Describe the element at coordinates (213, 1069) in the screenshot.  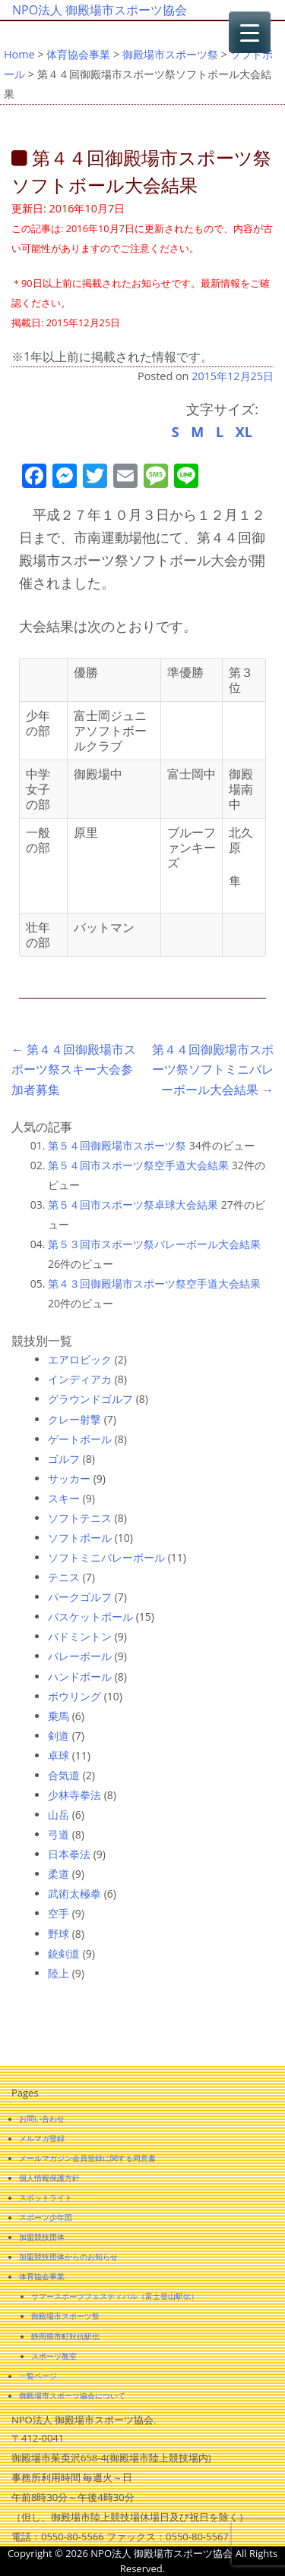
I see `第４４回御殿場市スポーツ祭ソフトミニバレーボール大会結果` at that location.